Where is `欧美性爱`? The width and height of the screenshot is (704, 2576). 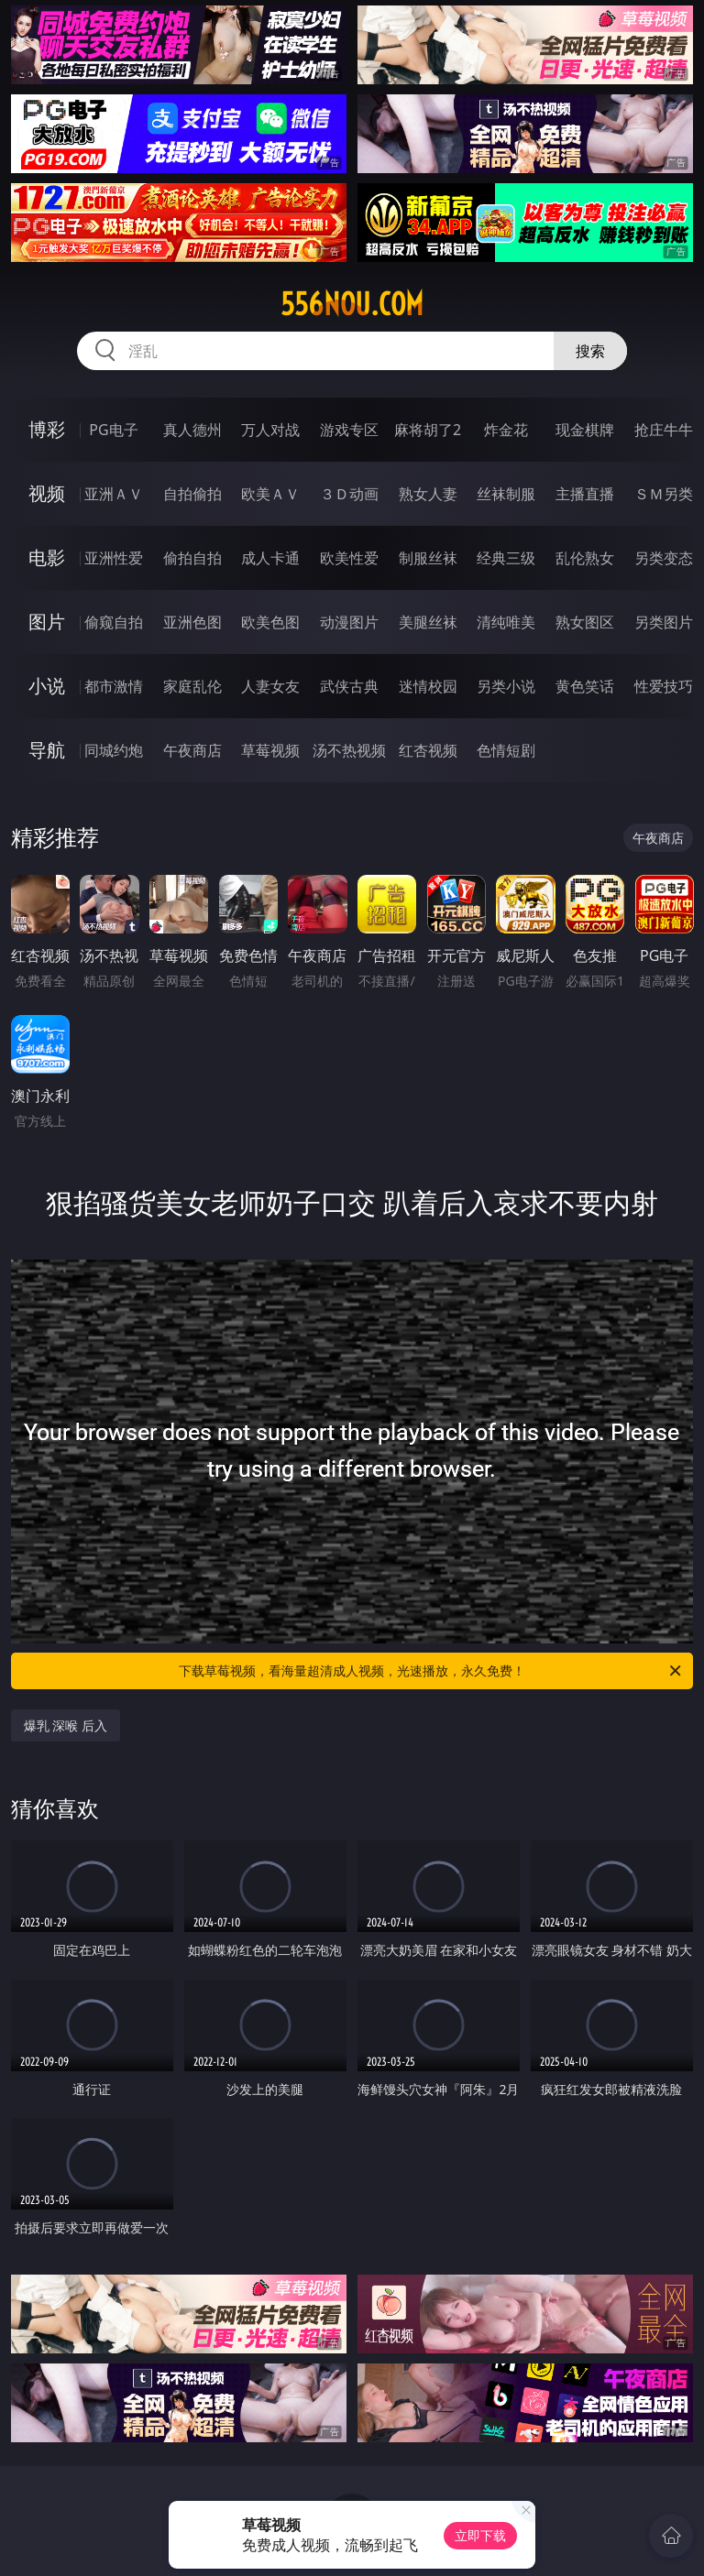
欧美性爱 is located at coordinates (349, 558).